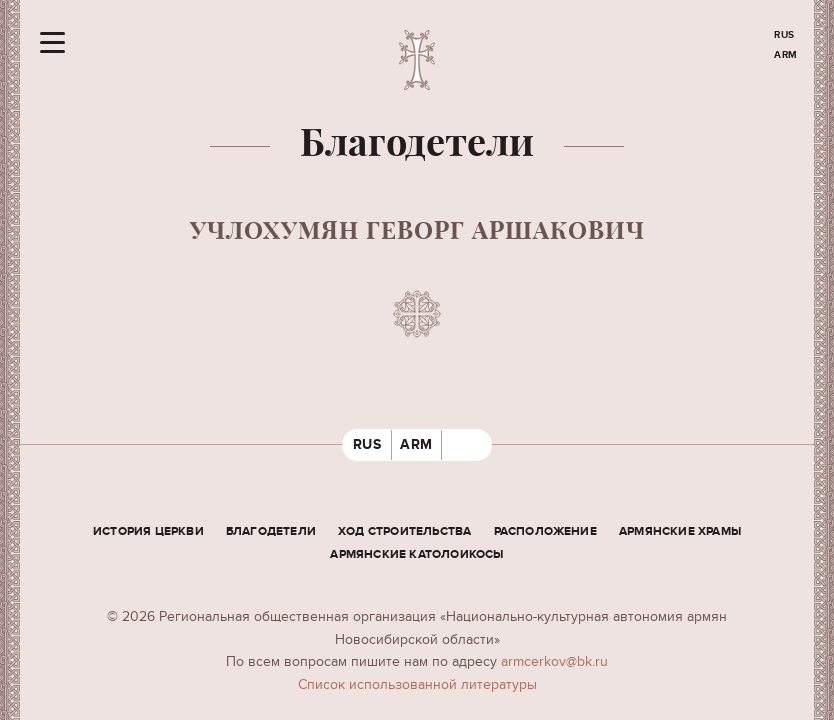 The height and width of the screenshot is (720, 834). I want to click on Армянские храмы, so click(680, 531).